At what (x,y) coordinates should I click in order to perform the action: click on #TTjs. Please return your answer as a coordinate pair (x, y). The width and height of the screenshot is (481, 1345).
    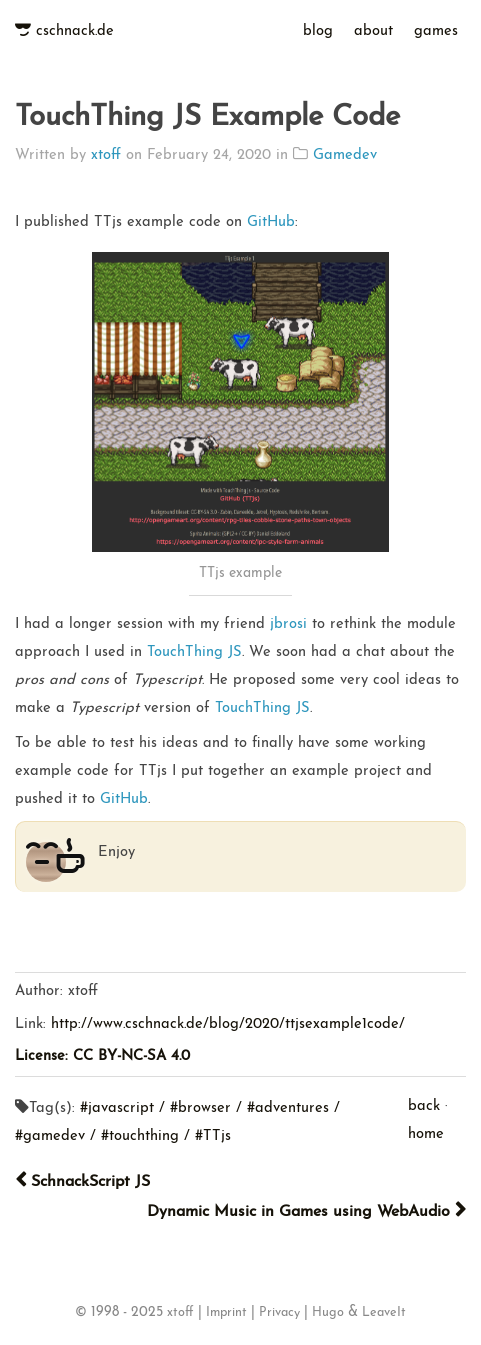
    Looking at the image, I should click on (213, 1136).